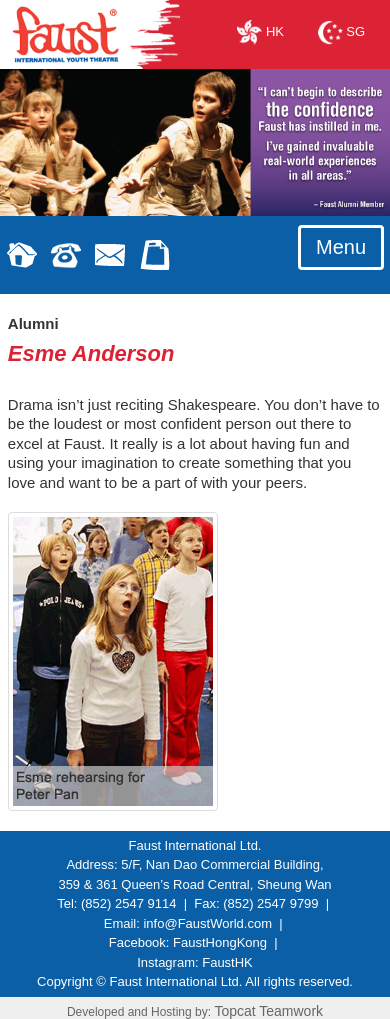  Describe the element at coordinates (220, 942) in the screenshot. I see `FaustHongKong` at that location.